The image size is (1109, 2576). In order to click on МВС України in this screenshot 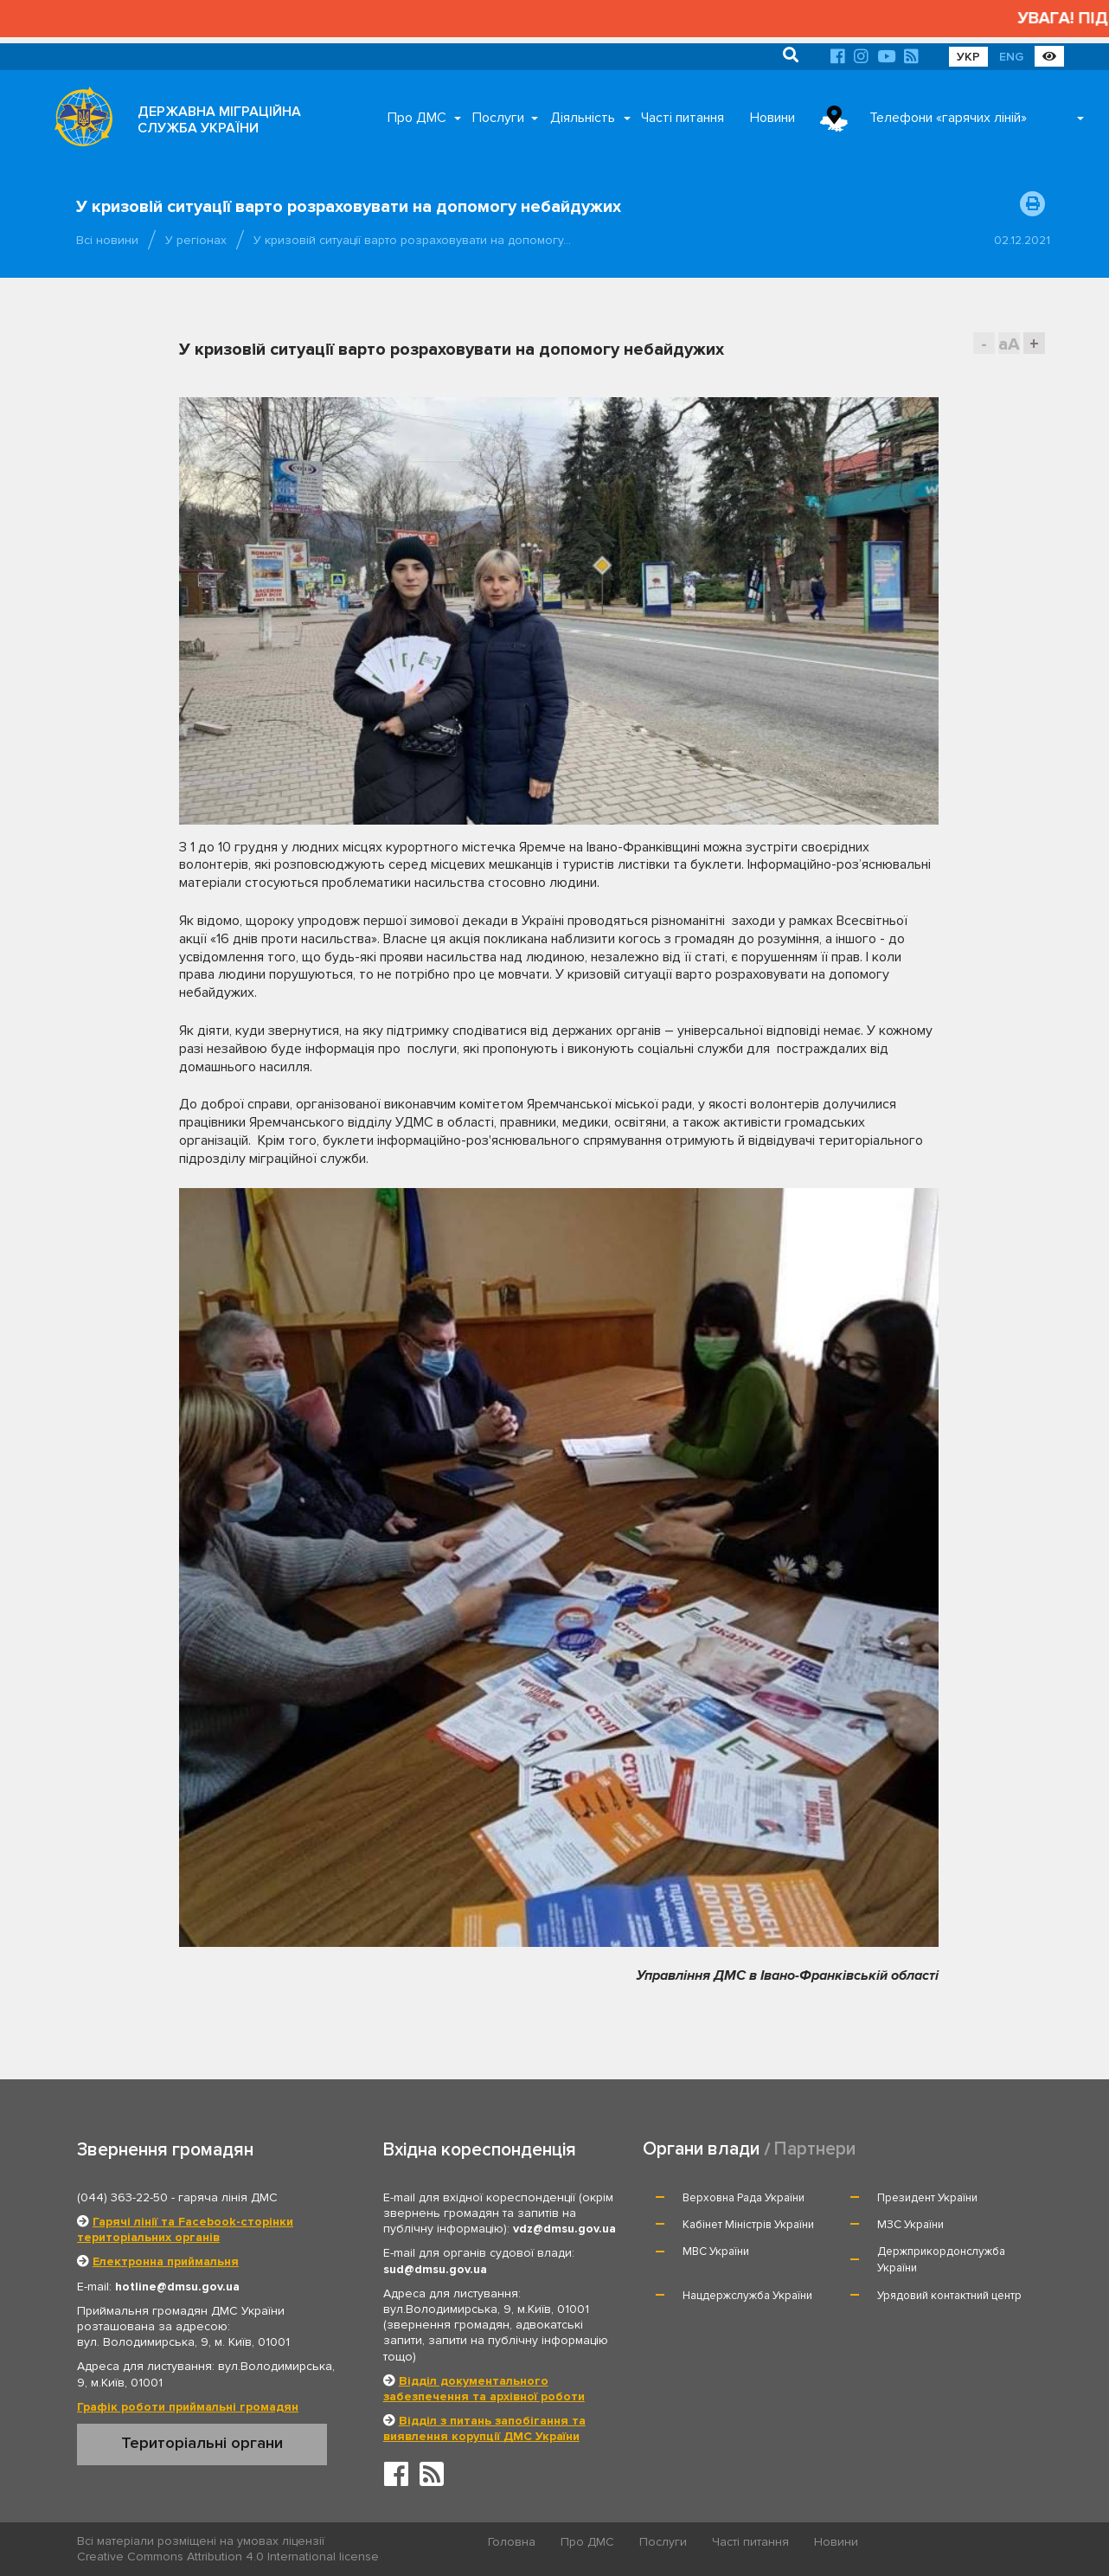, I will do `click(716, 2251)`.